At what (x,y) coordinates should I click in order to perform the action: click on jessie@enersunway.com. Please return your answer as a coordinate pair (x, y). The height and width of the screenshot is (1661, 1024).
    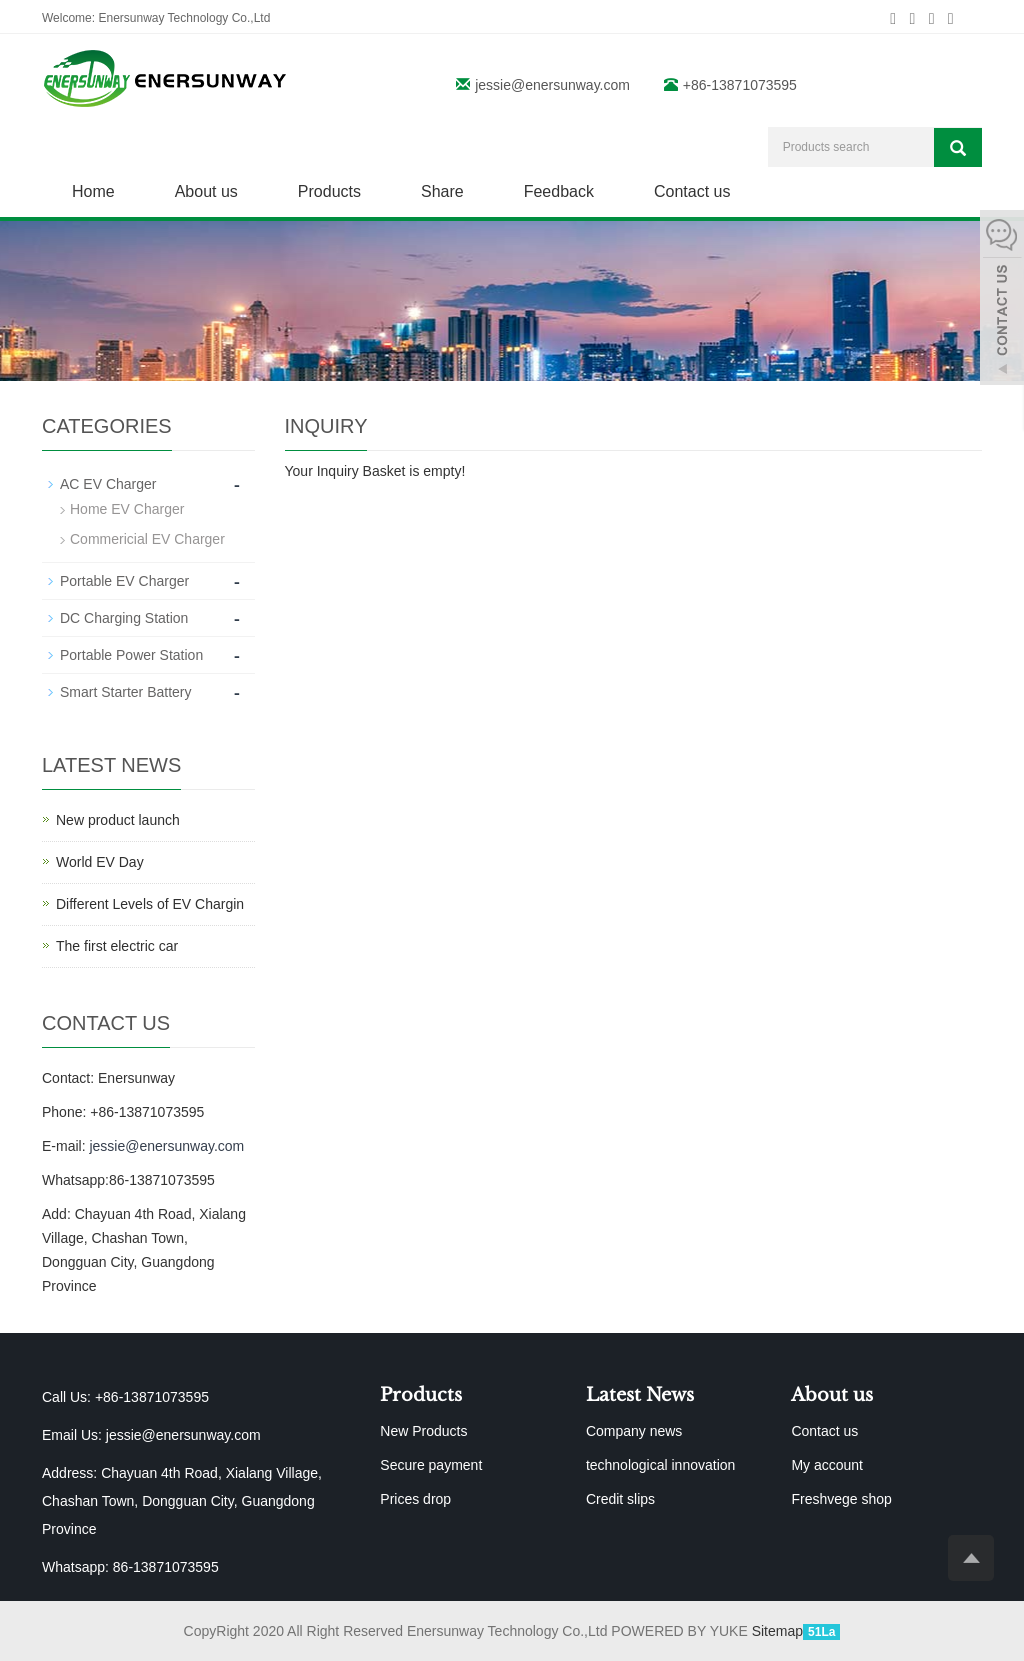
    Looking at the image, I should click on (552, 85).